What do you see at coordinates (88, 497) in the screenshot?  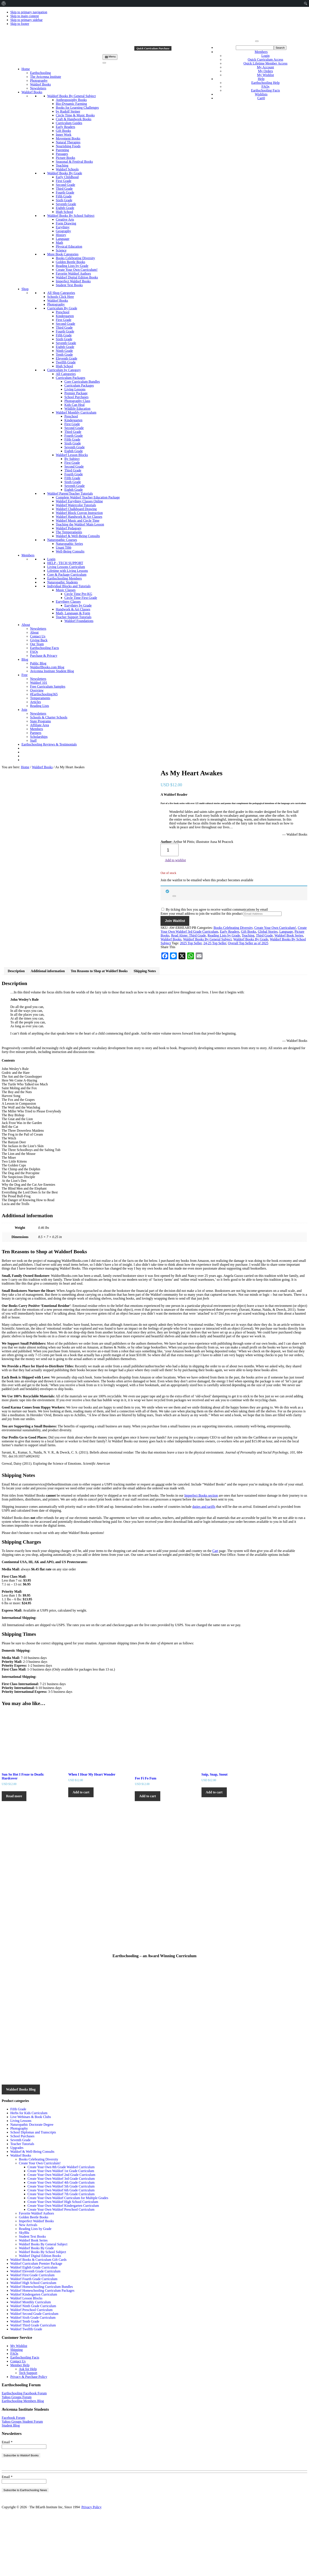 I see `Complete Waldorf Teacher Education Package` at bounding box center [88, 497].